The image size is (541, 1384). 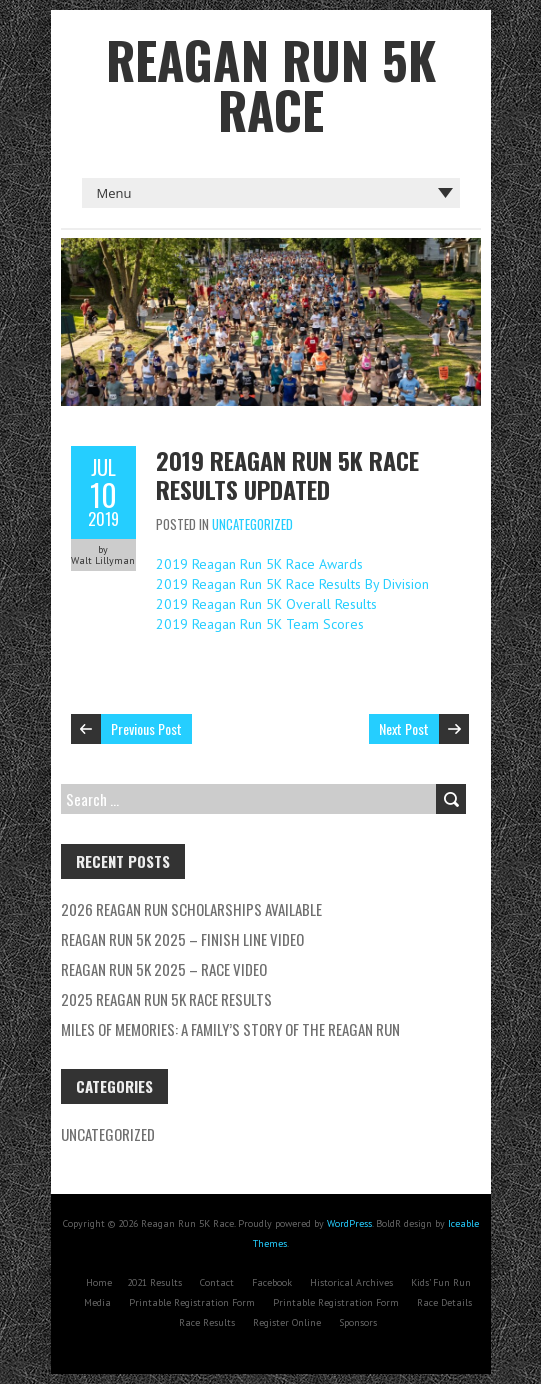 I want to click on Kids’ Fun Run, so click(x=441, y=1282).